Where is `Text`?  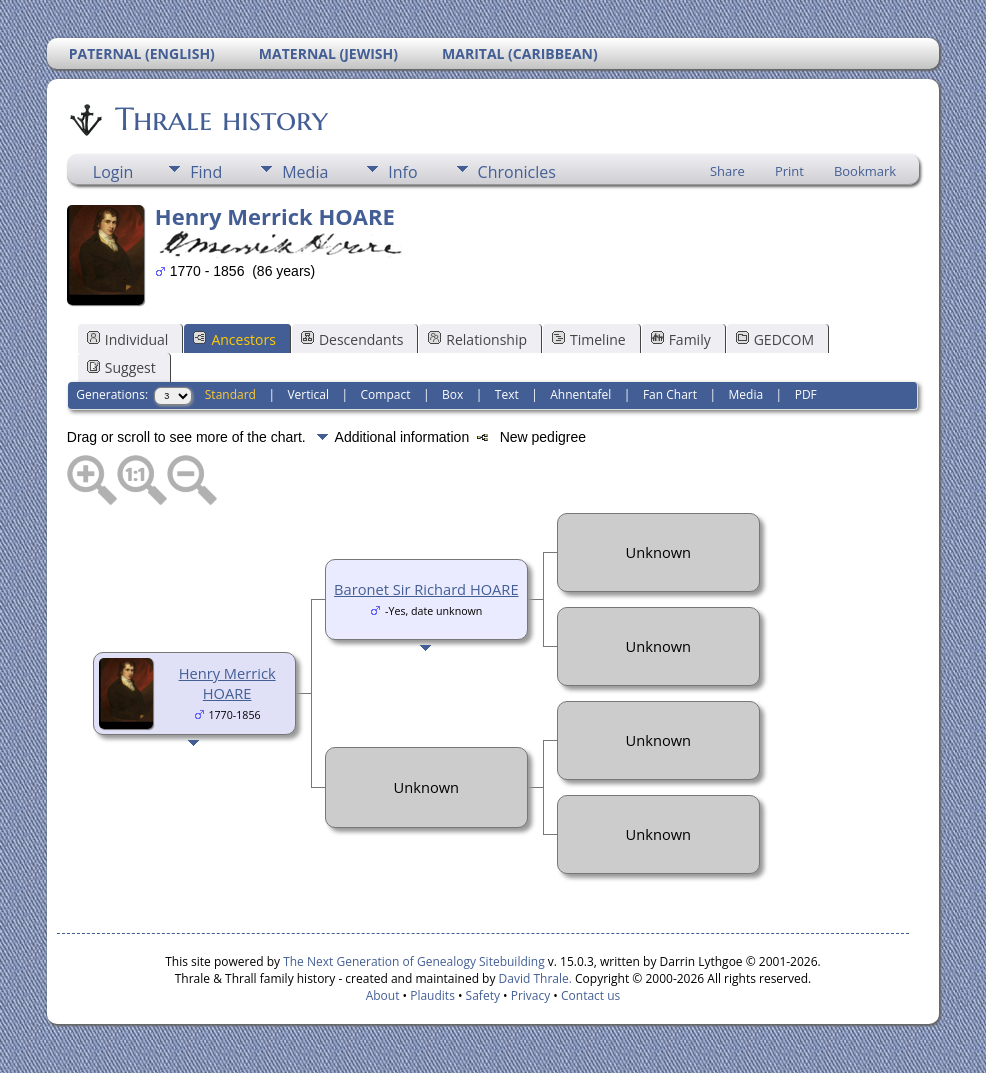 Text is located at coordinates (507, 394).